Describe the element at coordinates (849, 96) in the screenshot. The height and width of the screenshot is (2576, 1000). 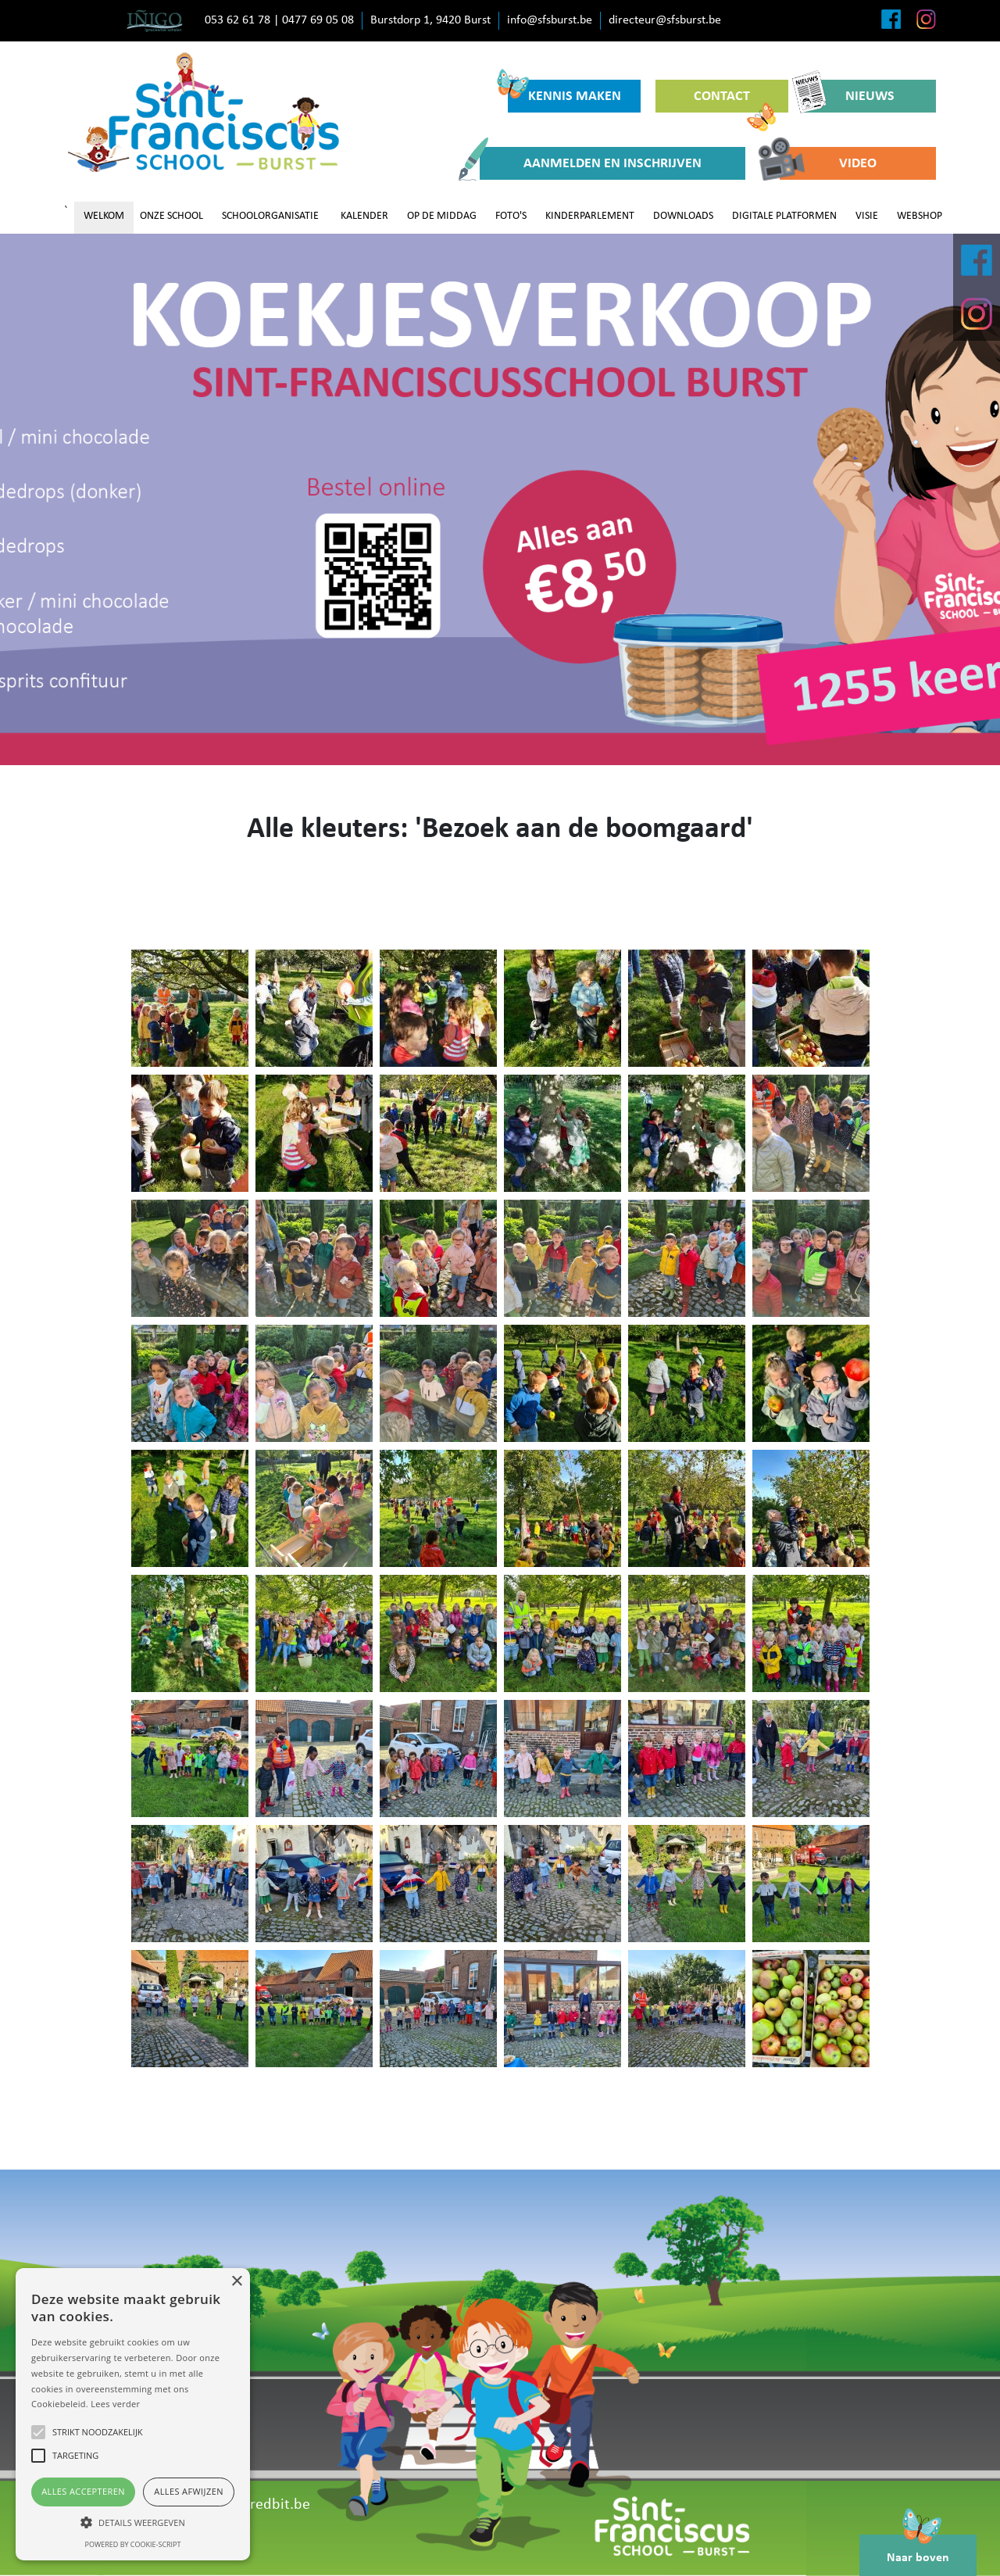
I see `NIEUWS` at that location.